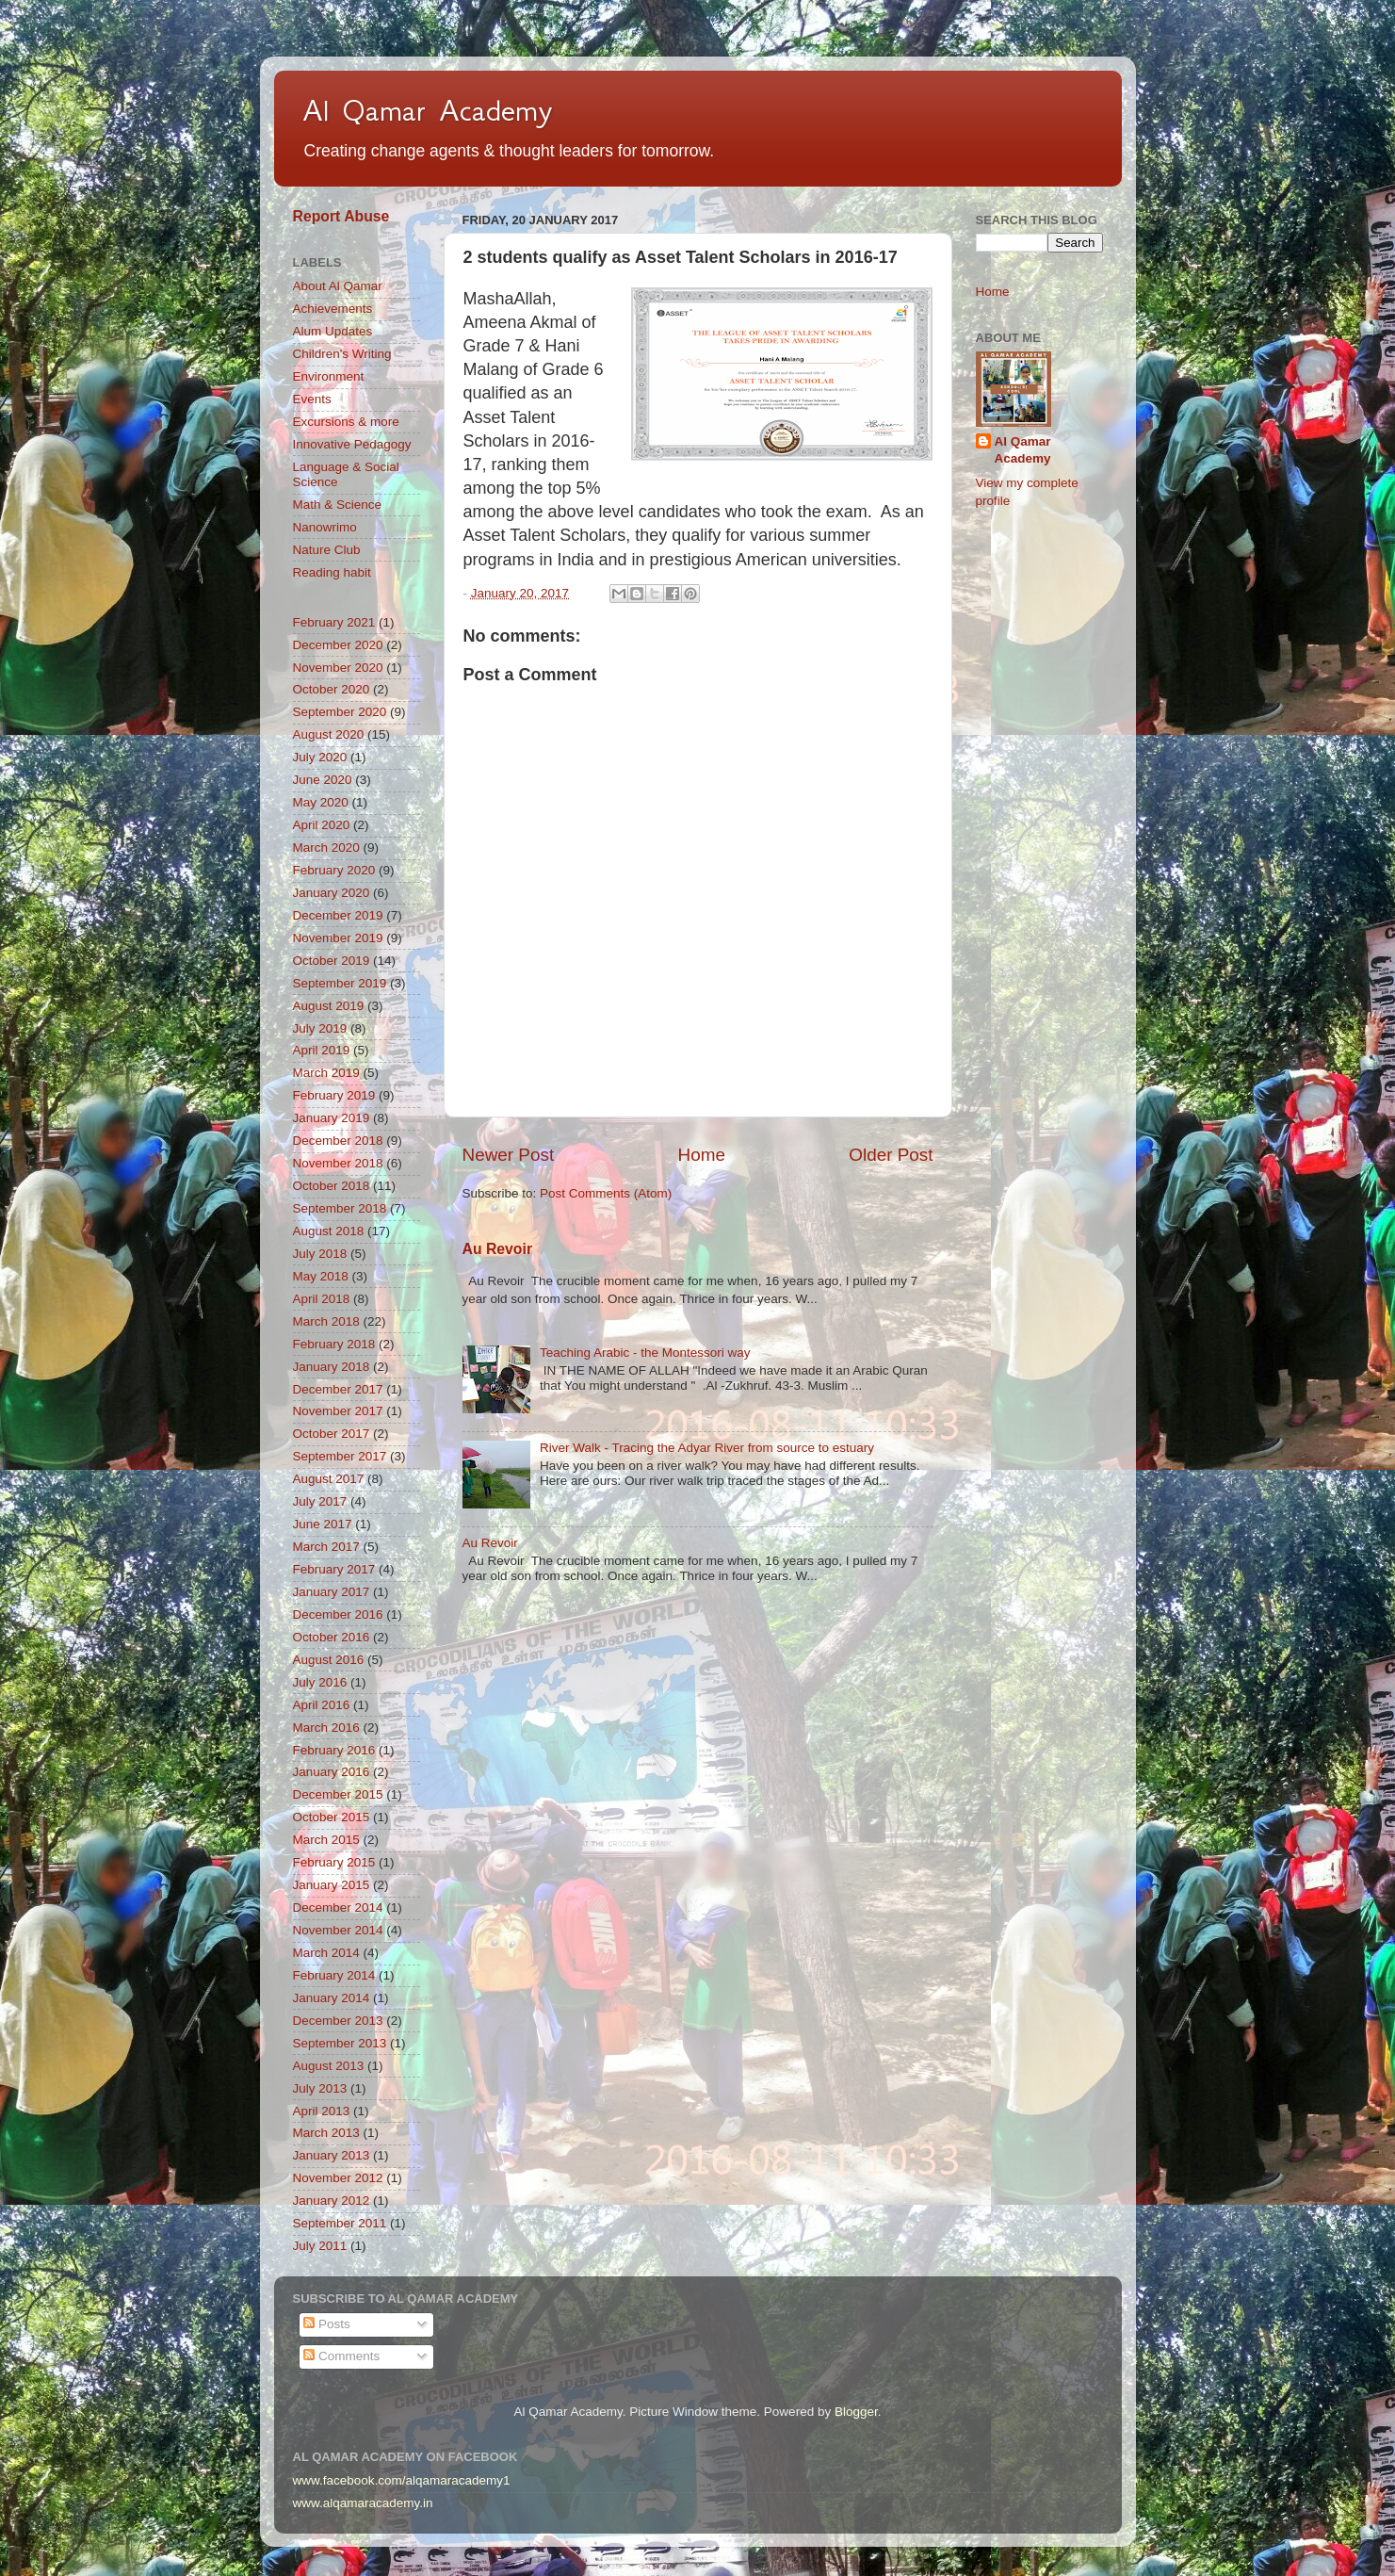  Describe the element at coordinates (340, 1456) in the screenshot. I see `September 2017` at that location.